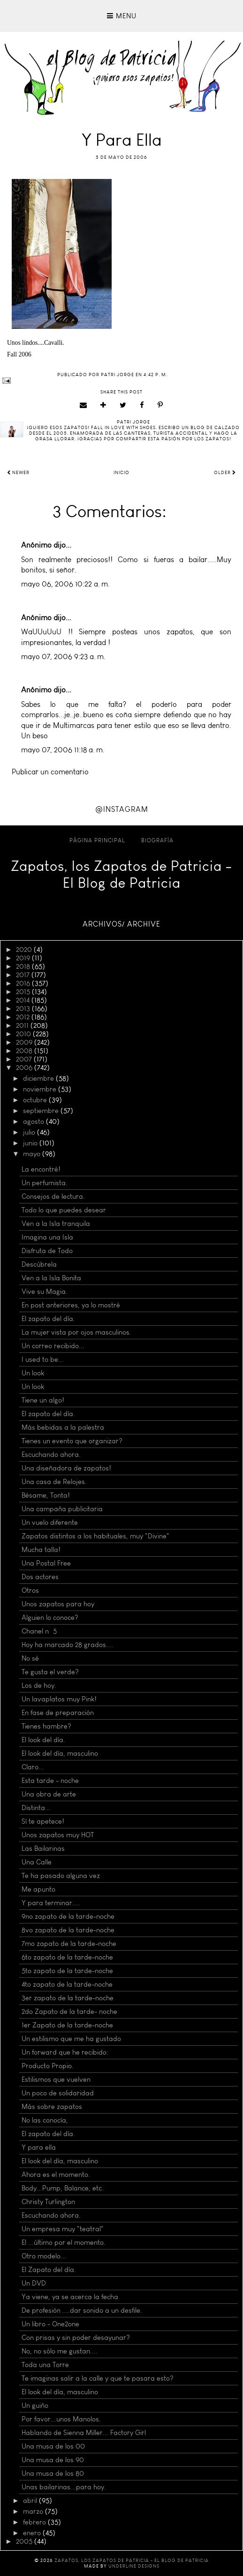  I want to click on En post anteriores, ya lo mostré, so click(71, 1305).